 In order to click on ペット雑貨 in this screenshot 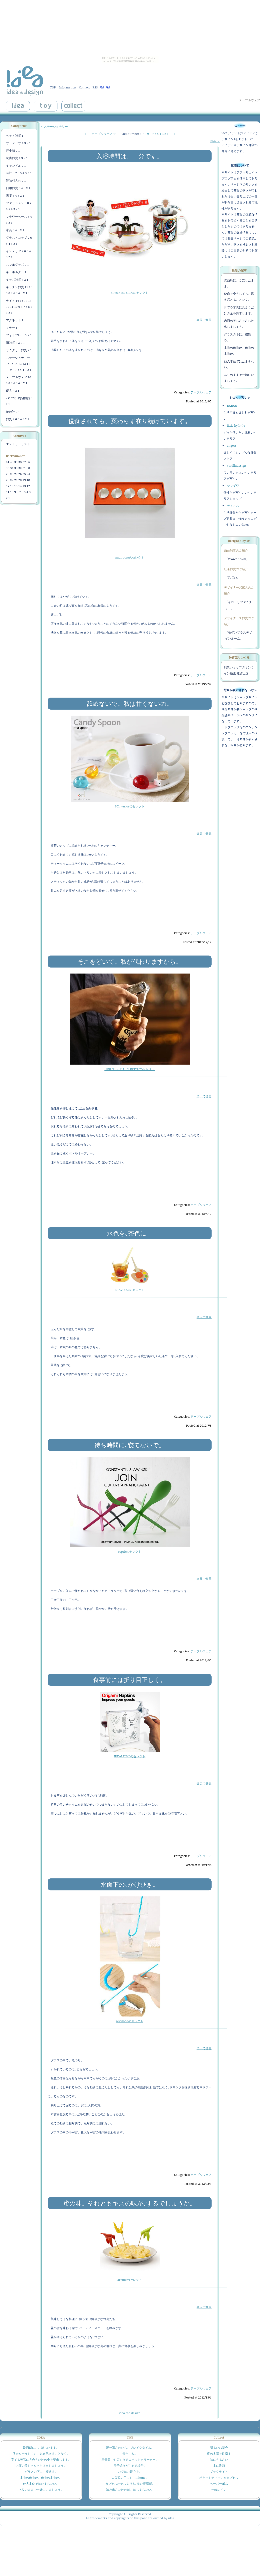, I will do `click(13, 135)`.